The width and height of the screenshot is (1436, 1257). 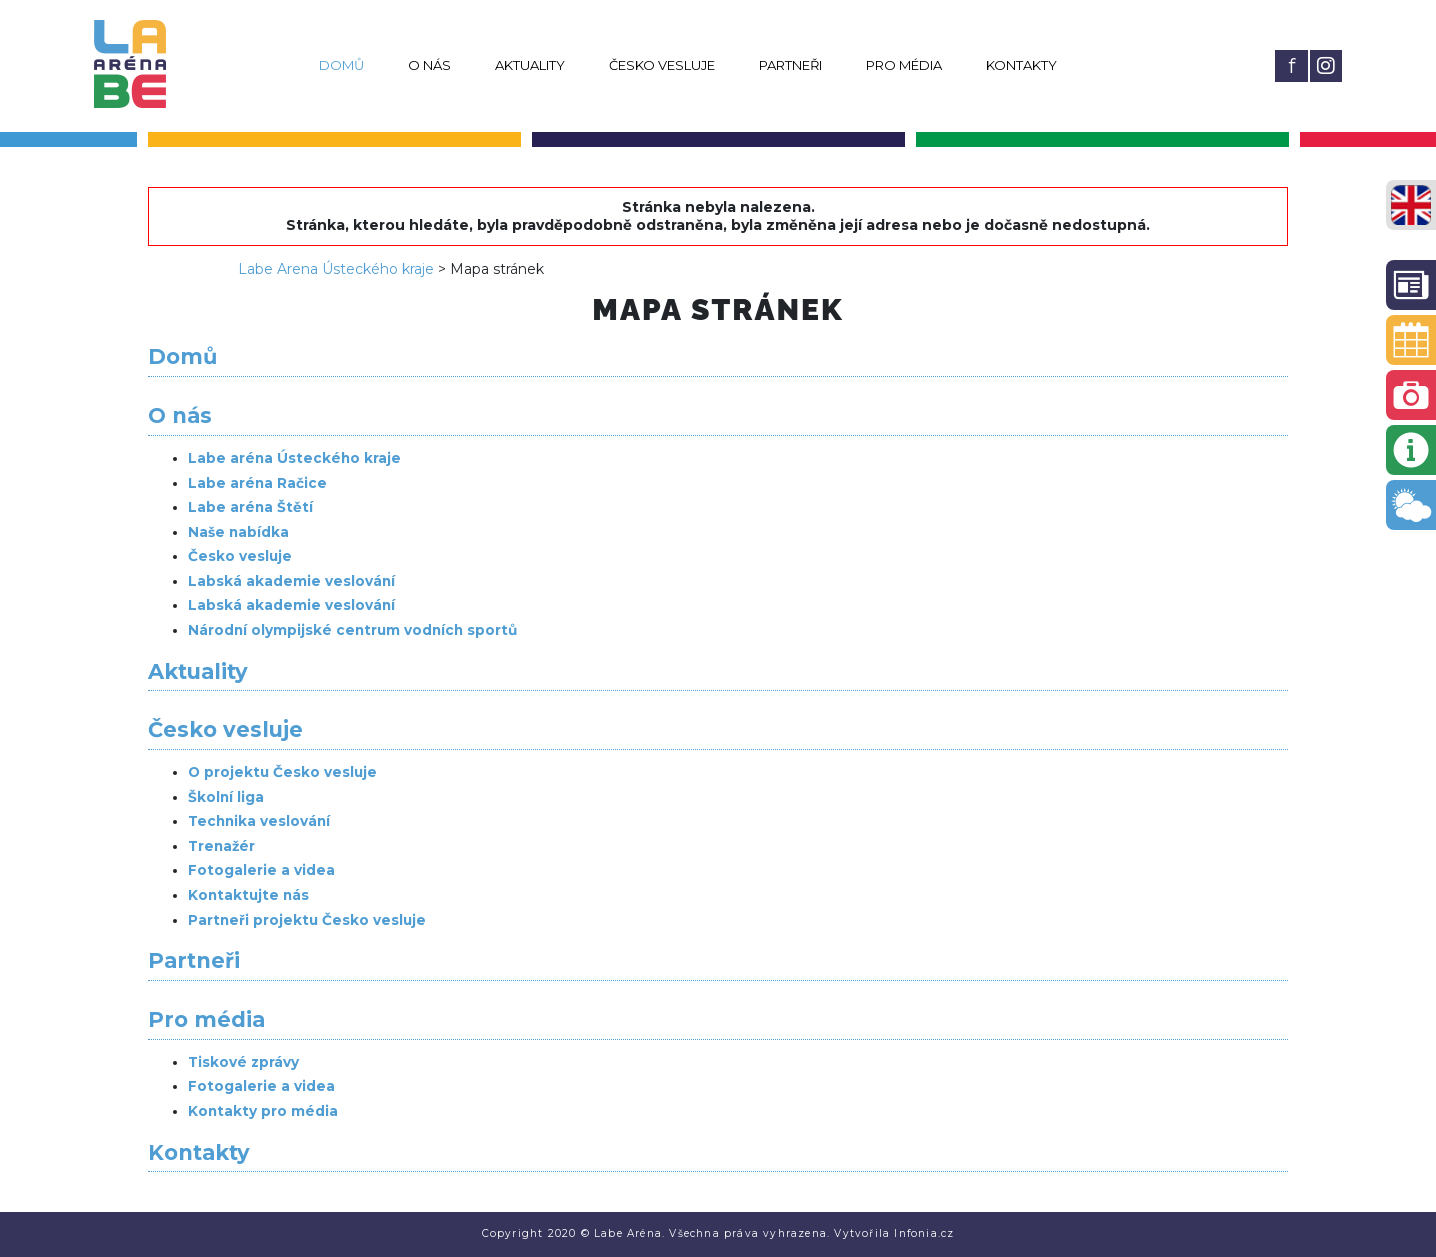 What do you see at coordinates (307, 920) in the screenshot?
I see `Partneři projektu Česko vesluje` at bounding box center [307, 920].